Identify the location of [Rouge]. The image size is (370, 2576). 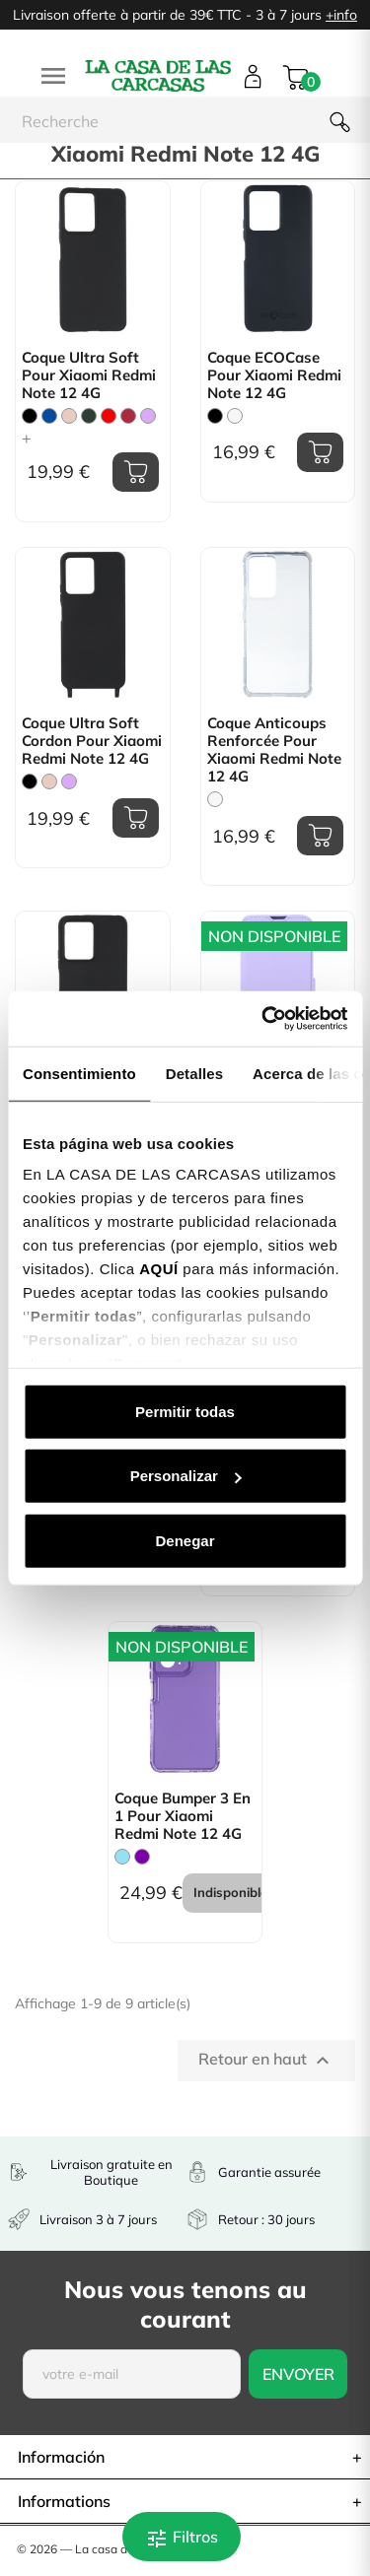
(108, 416).